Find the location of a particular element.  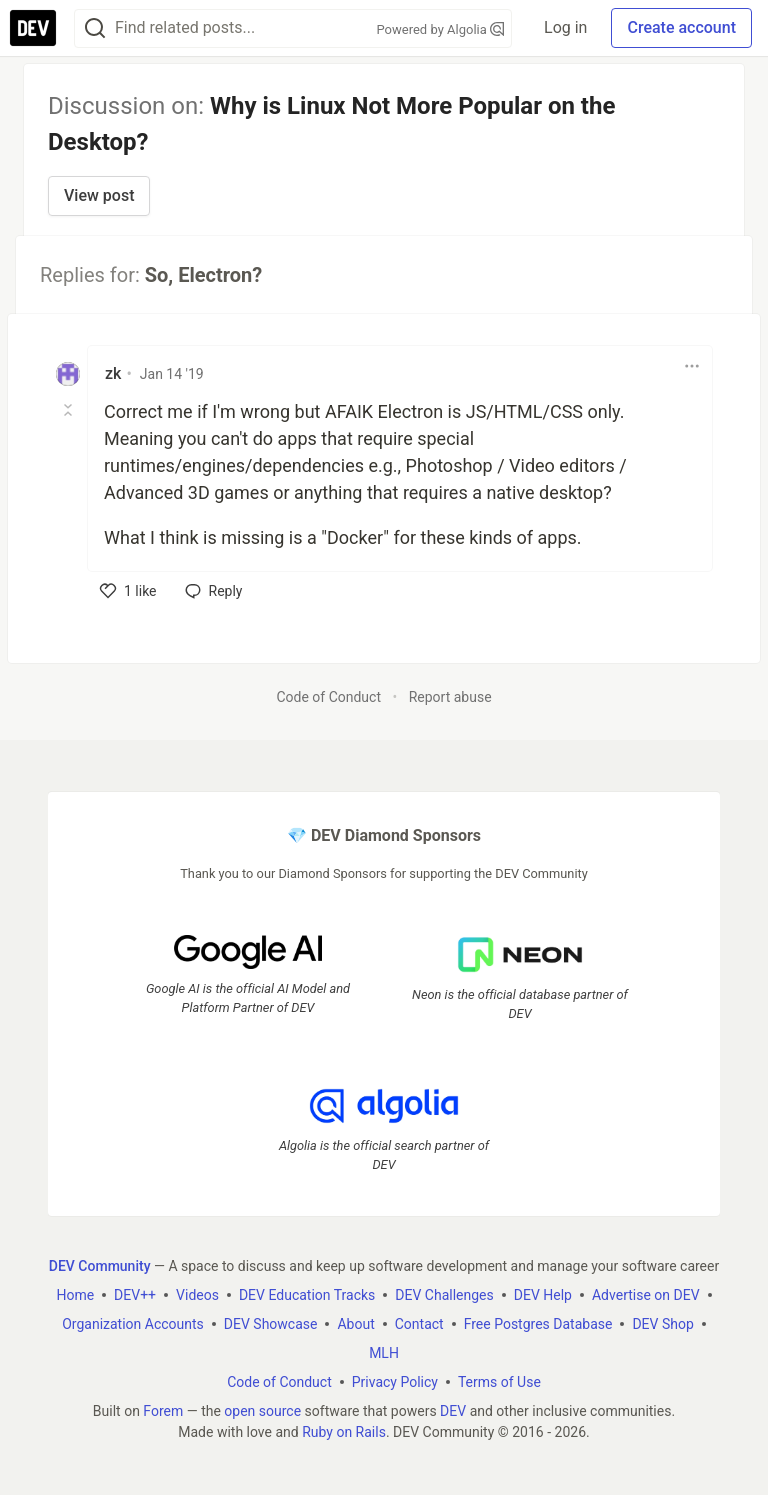

Home is located at coordinates (75, 1295).